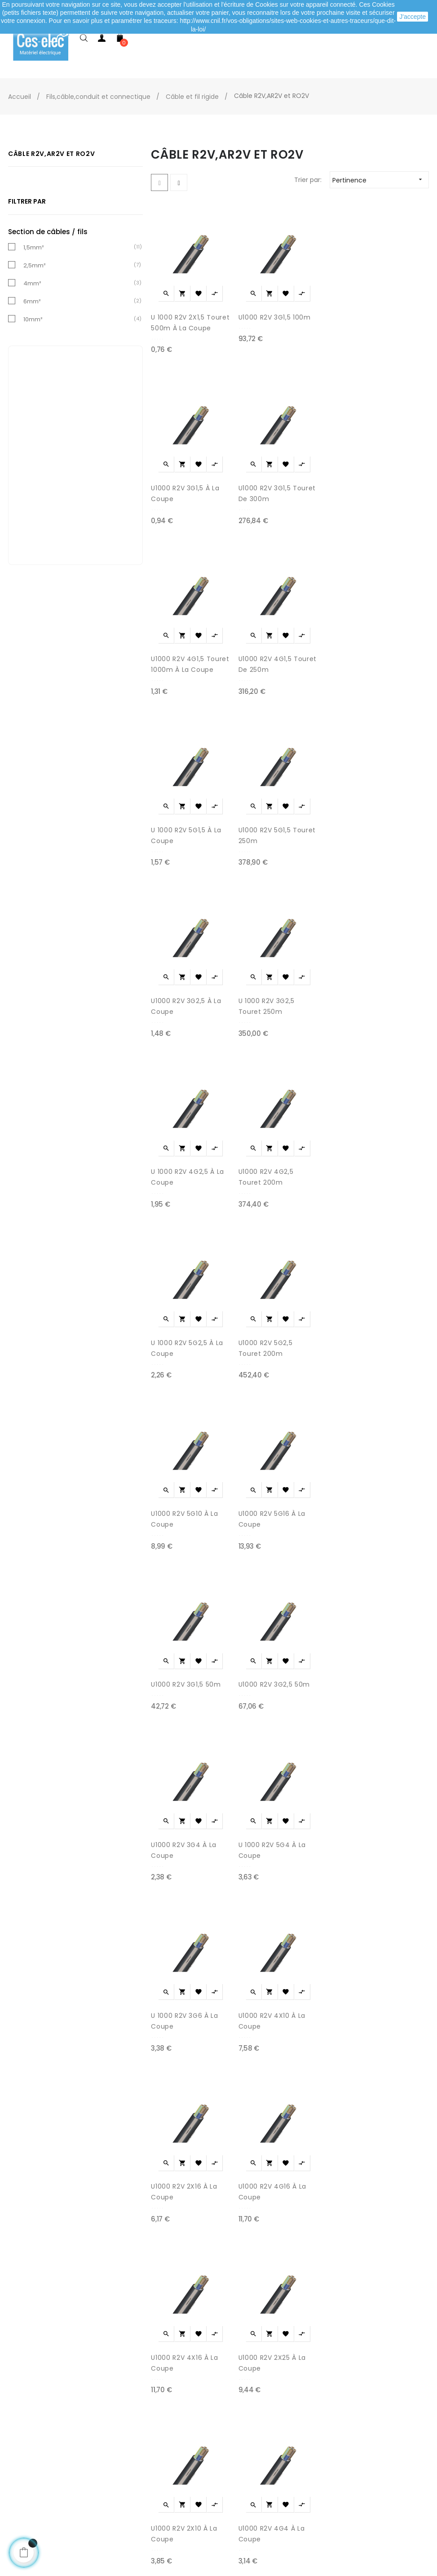 The width and height of the screenshot is (437, 2576). I want to click on U 1000 R2V 2X1,5 Touret 500m à la coupe, so click(181, 303).